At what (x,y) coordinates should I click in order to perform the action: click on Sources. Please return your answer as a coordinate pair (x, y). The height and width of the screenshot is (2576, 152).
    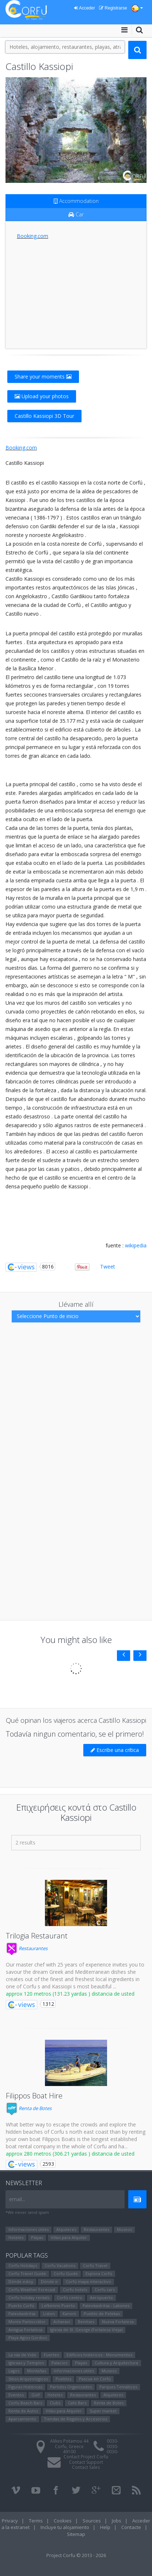
    Looking at the image, I should click on (92, 2520).